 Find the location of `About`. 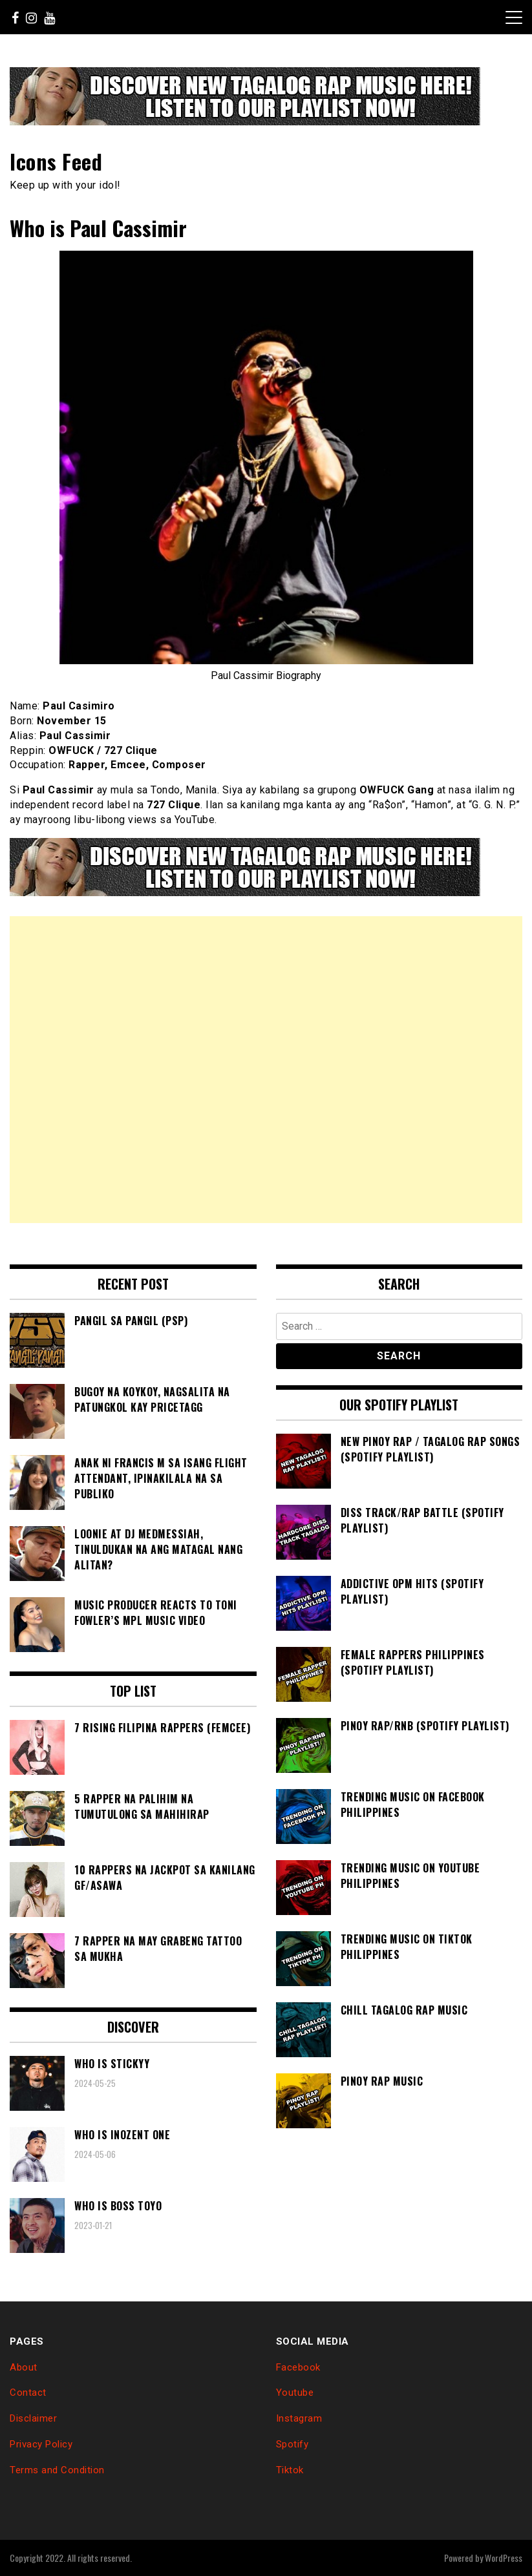

About is located at coordinates (23, 2367).